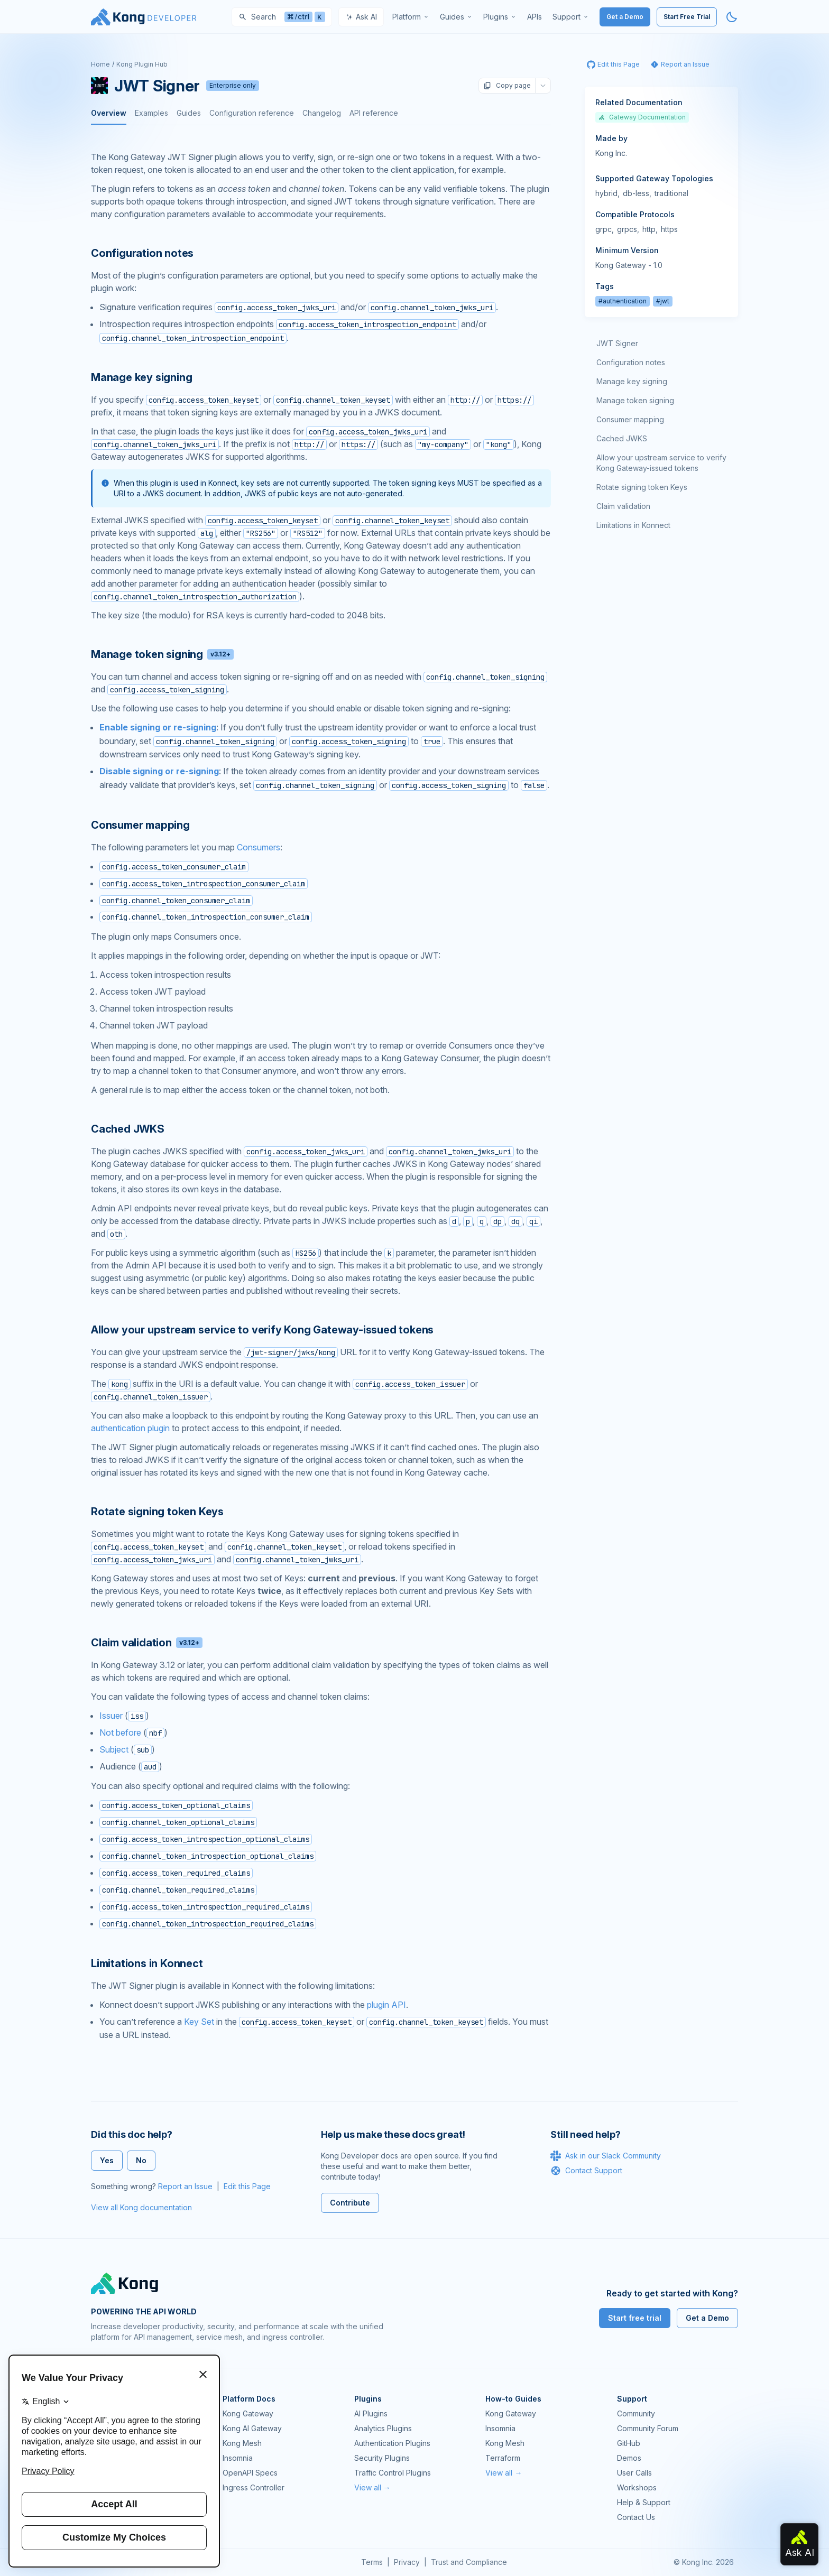  I want to click on Cached JWKS, so click(621, 438).